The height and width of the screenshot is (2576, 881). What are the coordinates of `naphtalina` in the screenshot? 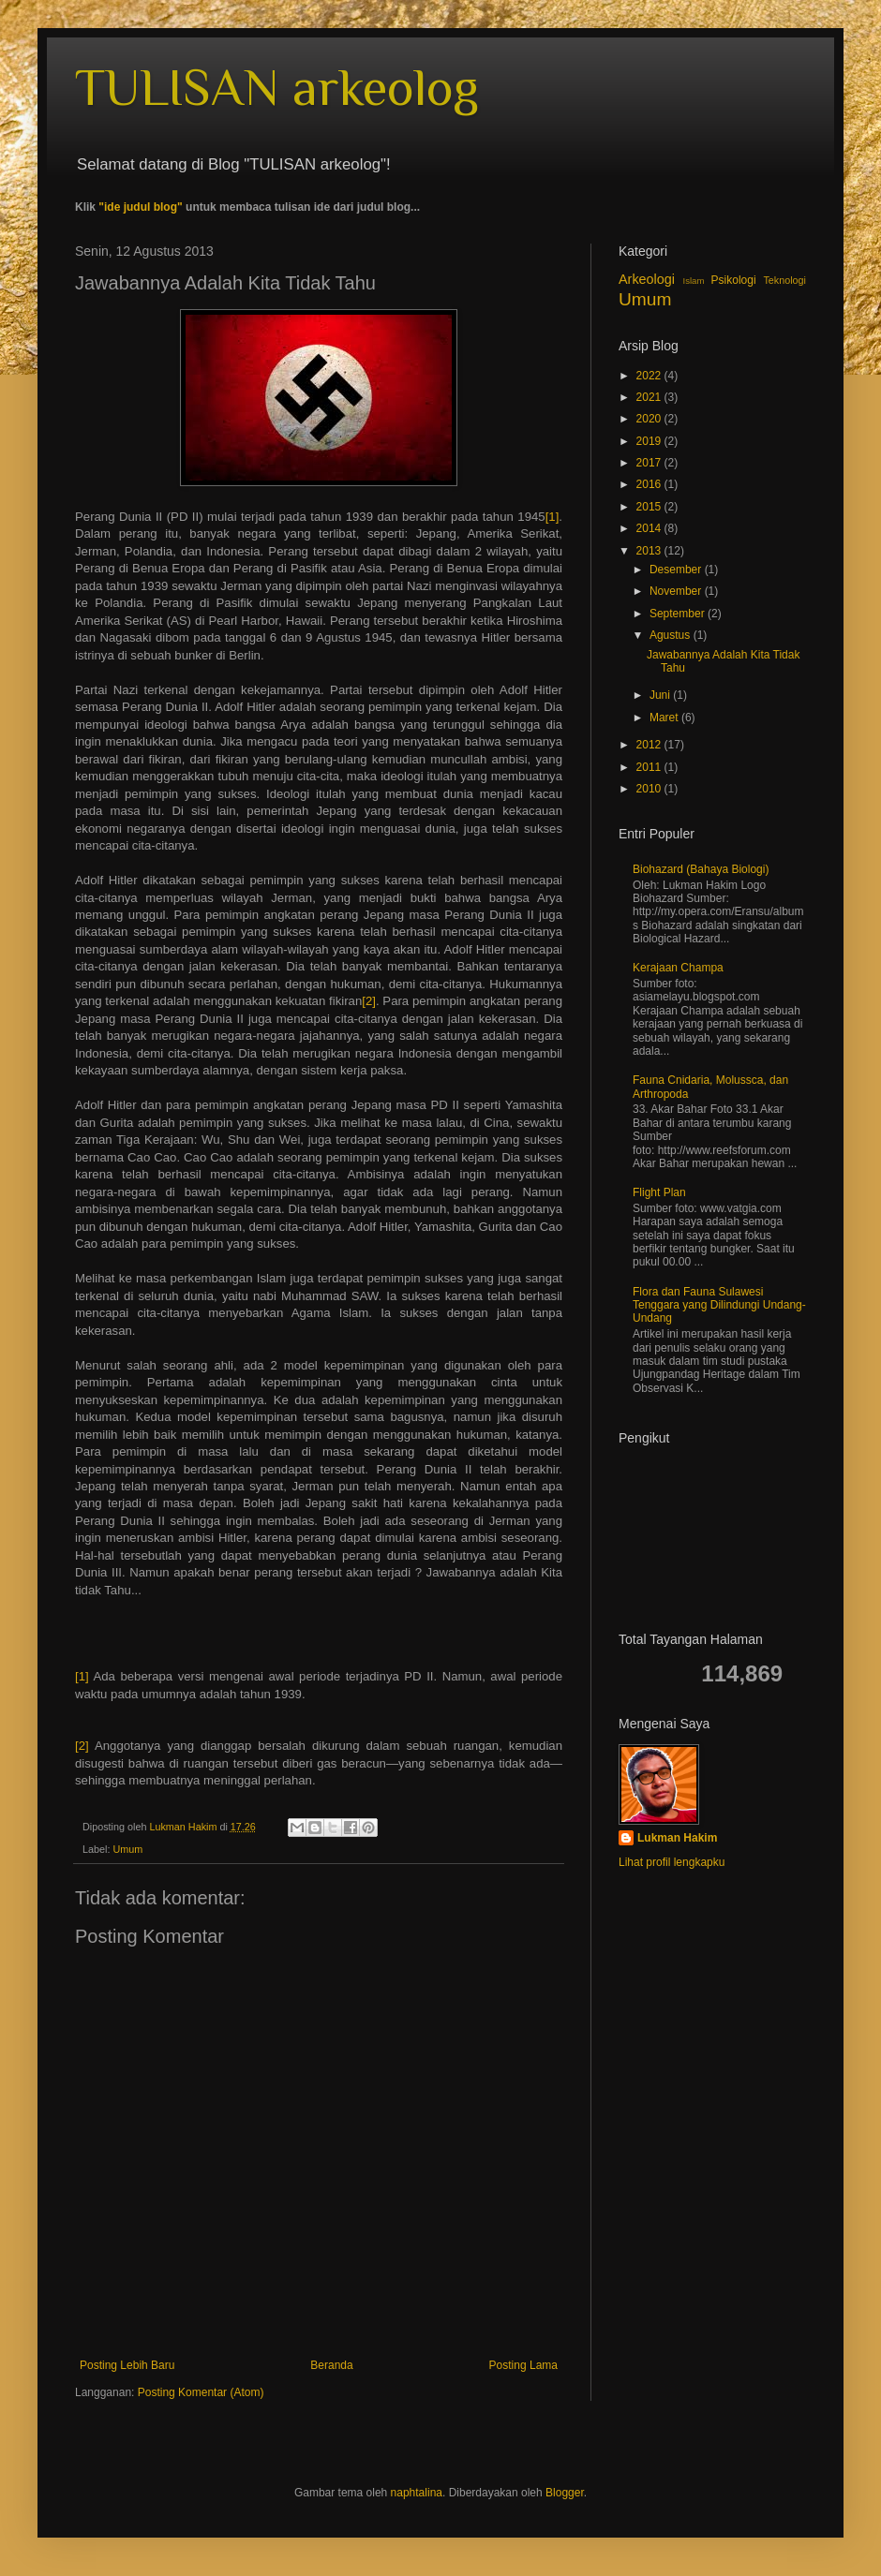 It's located at (416, 2492).